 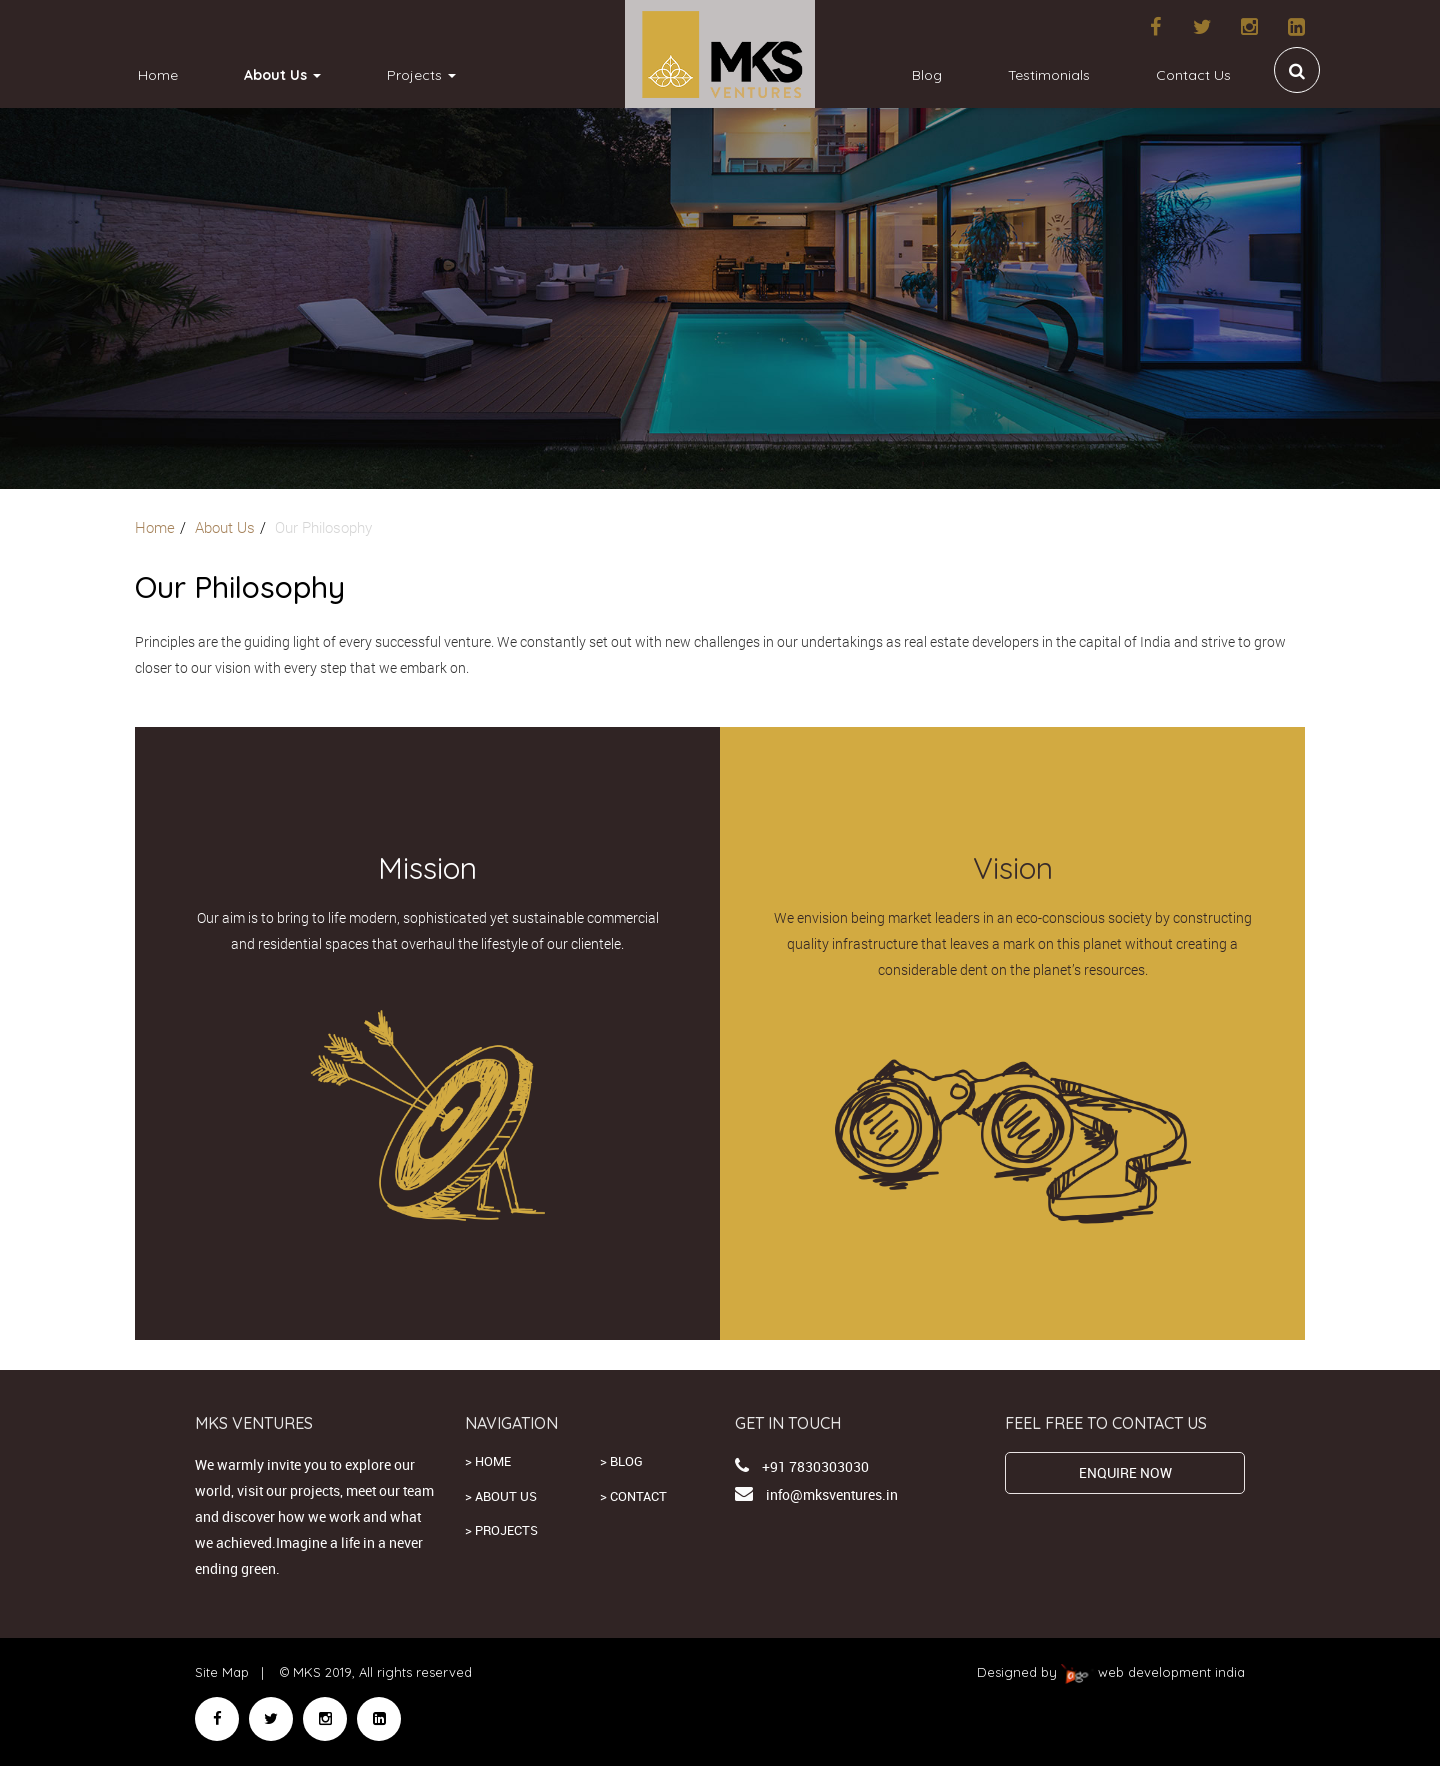 What do you see at coordinates (927, 75) in the screenshot?
I see `Blog` at bounding box center [927, 75].